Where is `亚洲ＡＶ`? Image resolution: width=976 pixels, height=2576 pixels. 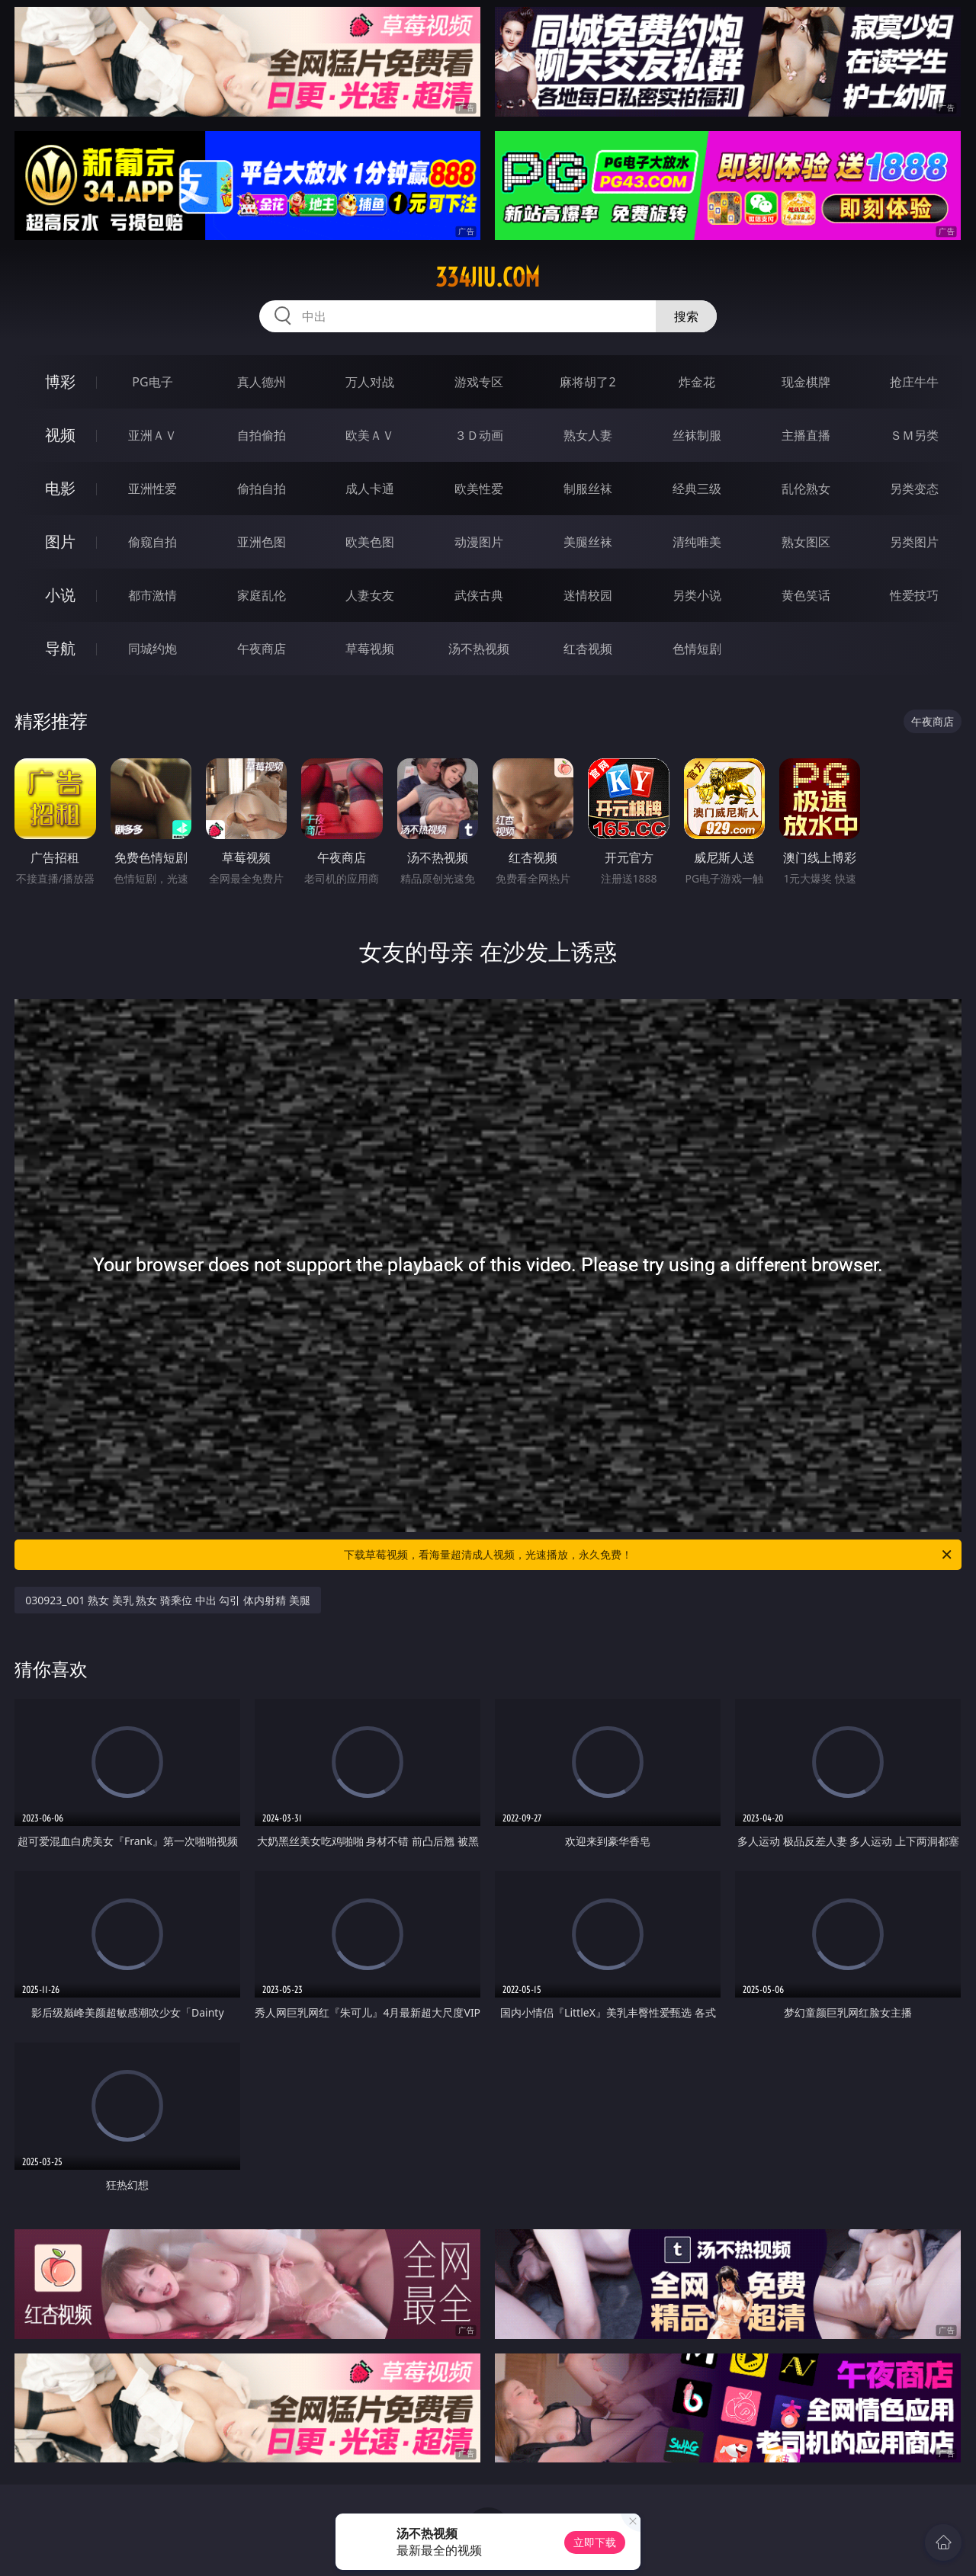 亚洲ＡＶ is located at coordinates (152, 435).